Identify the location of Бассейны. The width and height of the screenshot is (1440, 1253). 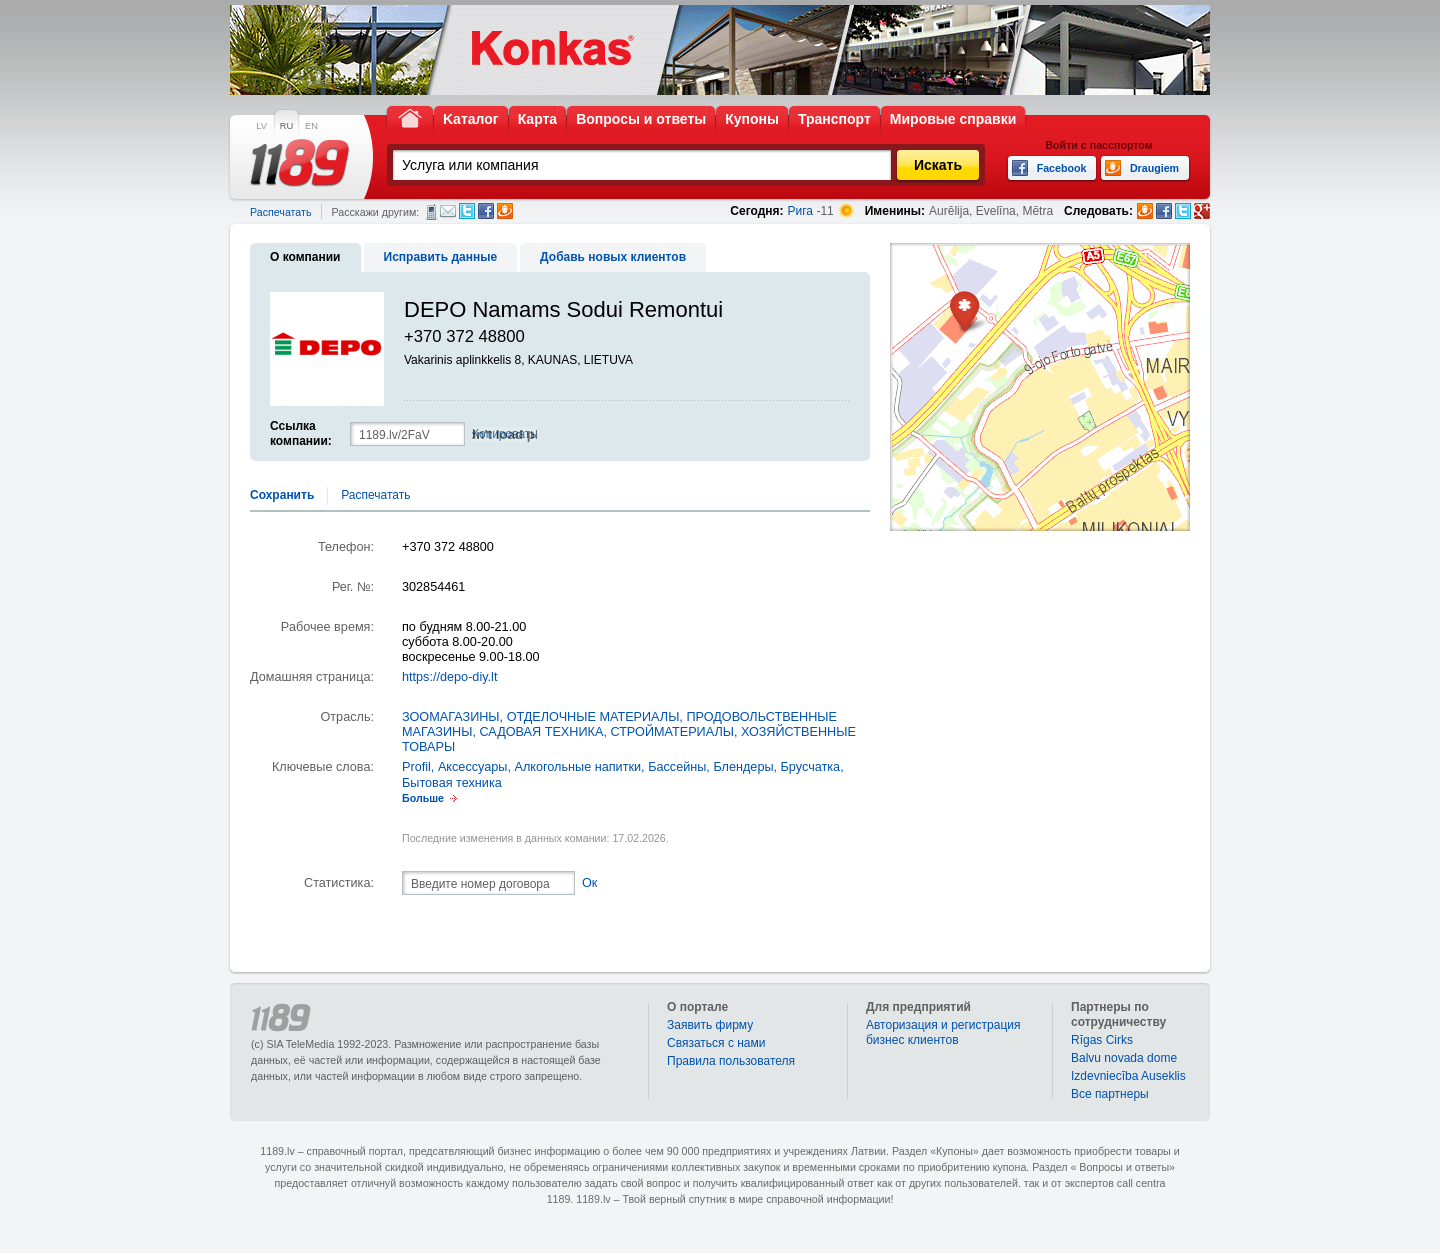
(677, 767).